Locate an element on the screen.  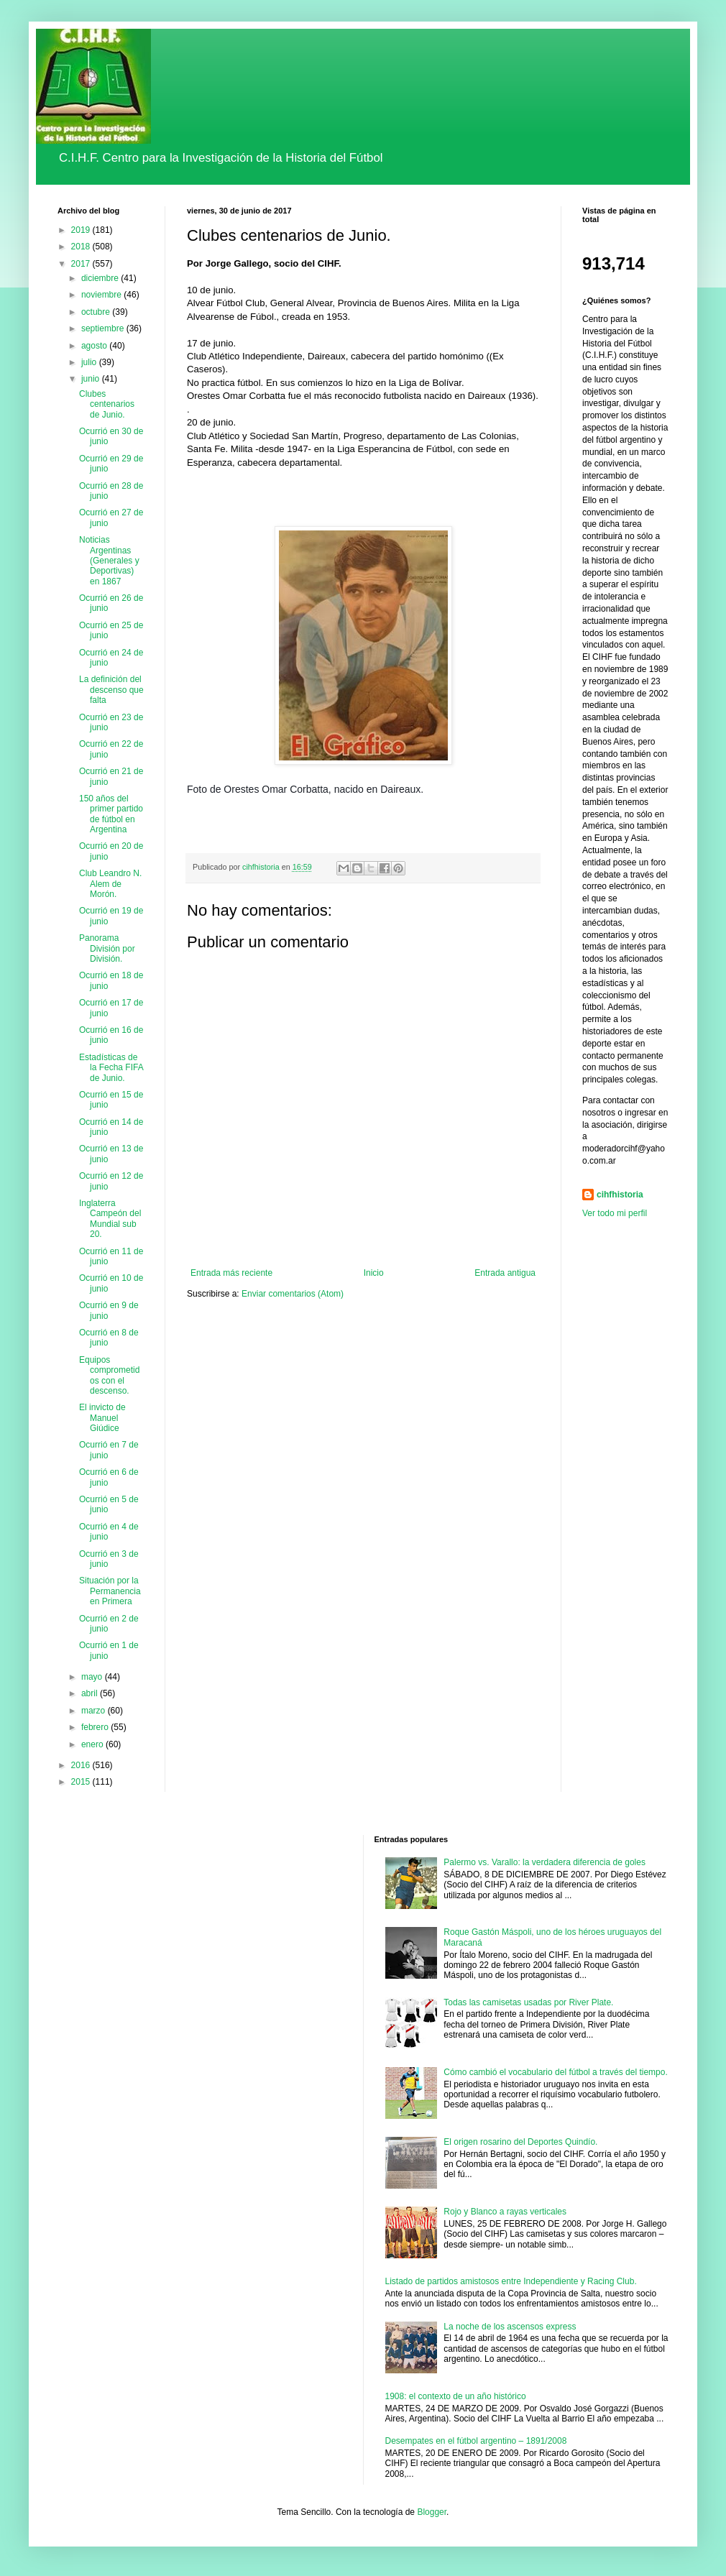
Situación por la Permanencia en Primera is located at coordinates (110, 1591).